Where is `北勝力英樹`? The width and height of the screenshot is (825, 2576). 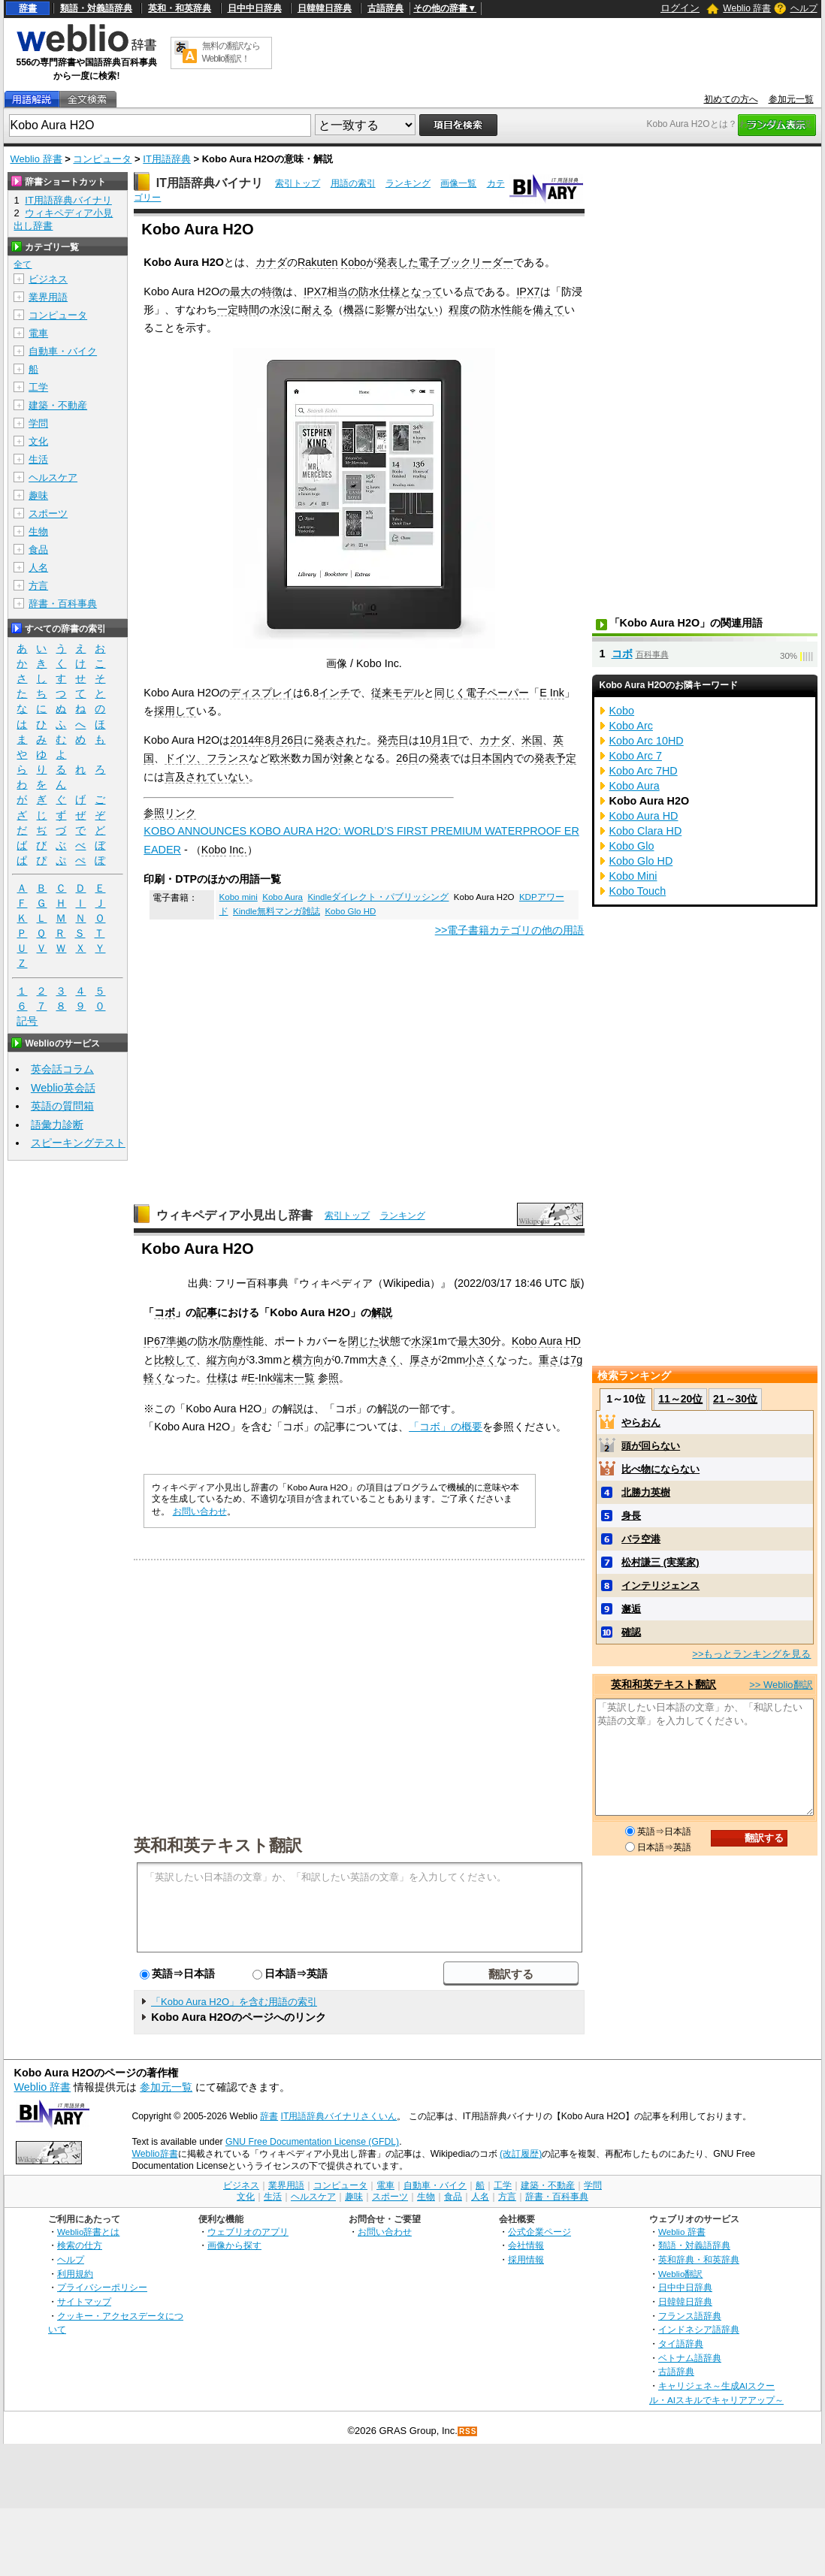
北勝力英樹 is located at coordinates (645, 1492).